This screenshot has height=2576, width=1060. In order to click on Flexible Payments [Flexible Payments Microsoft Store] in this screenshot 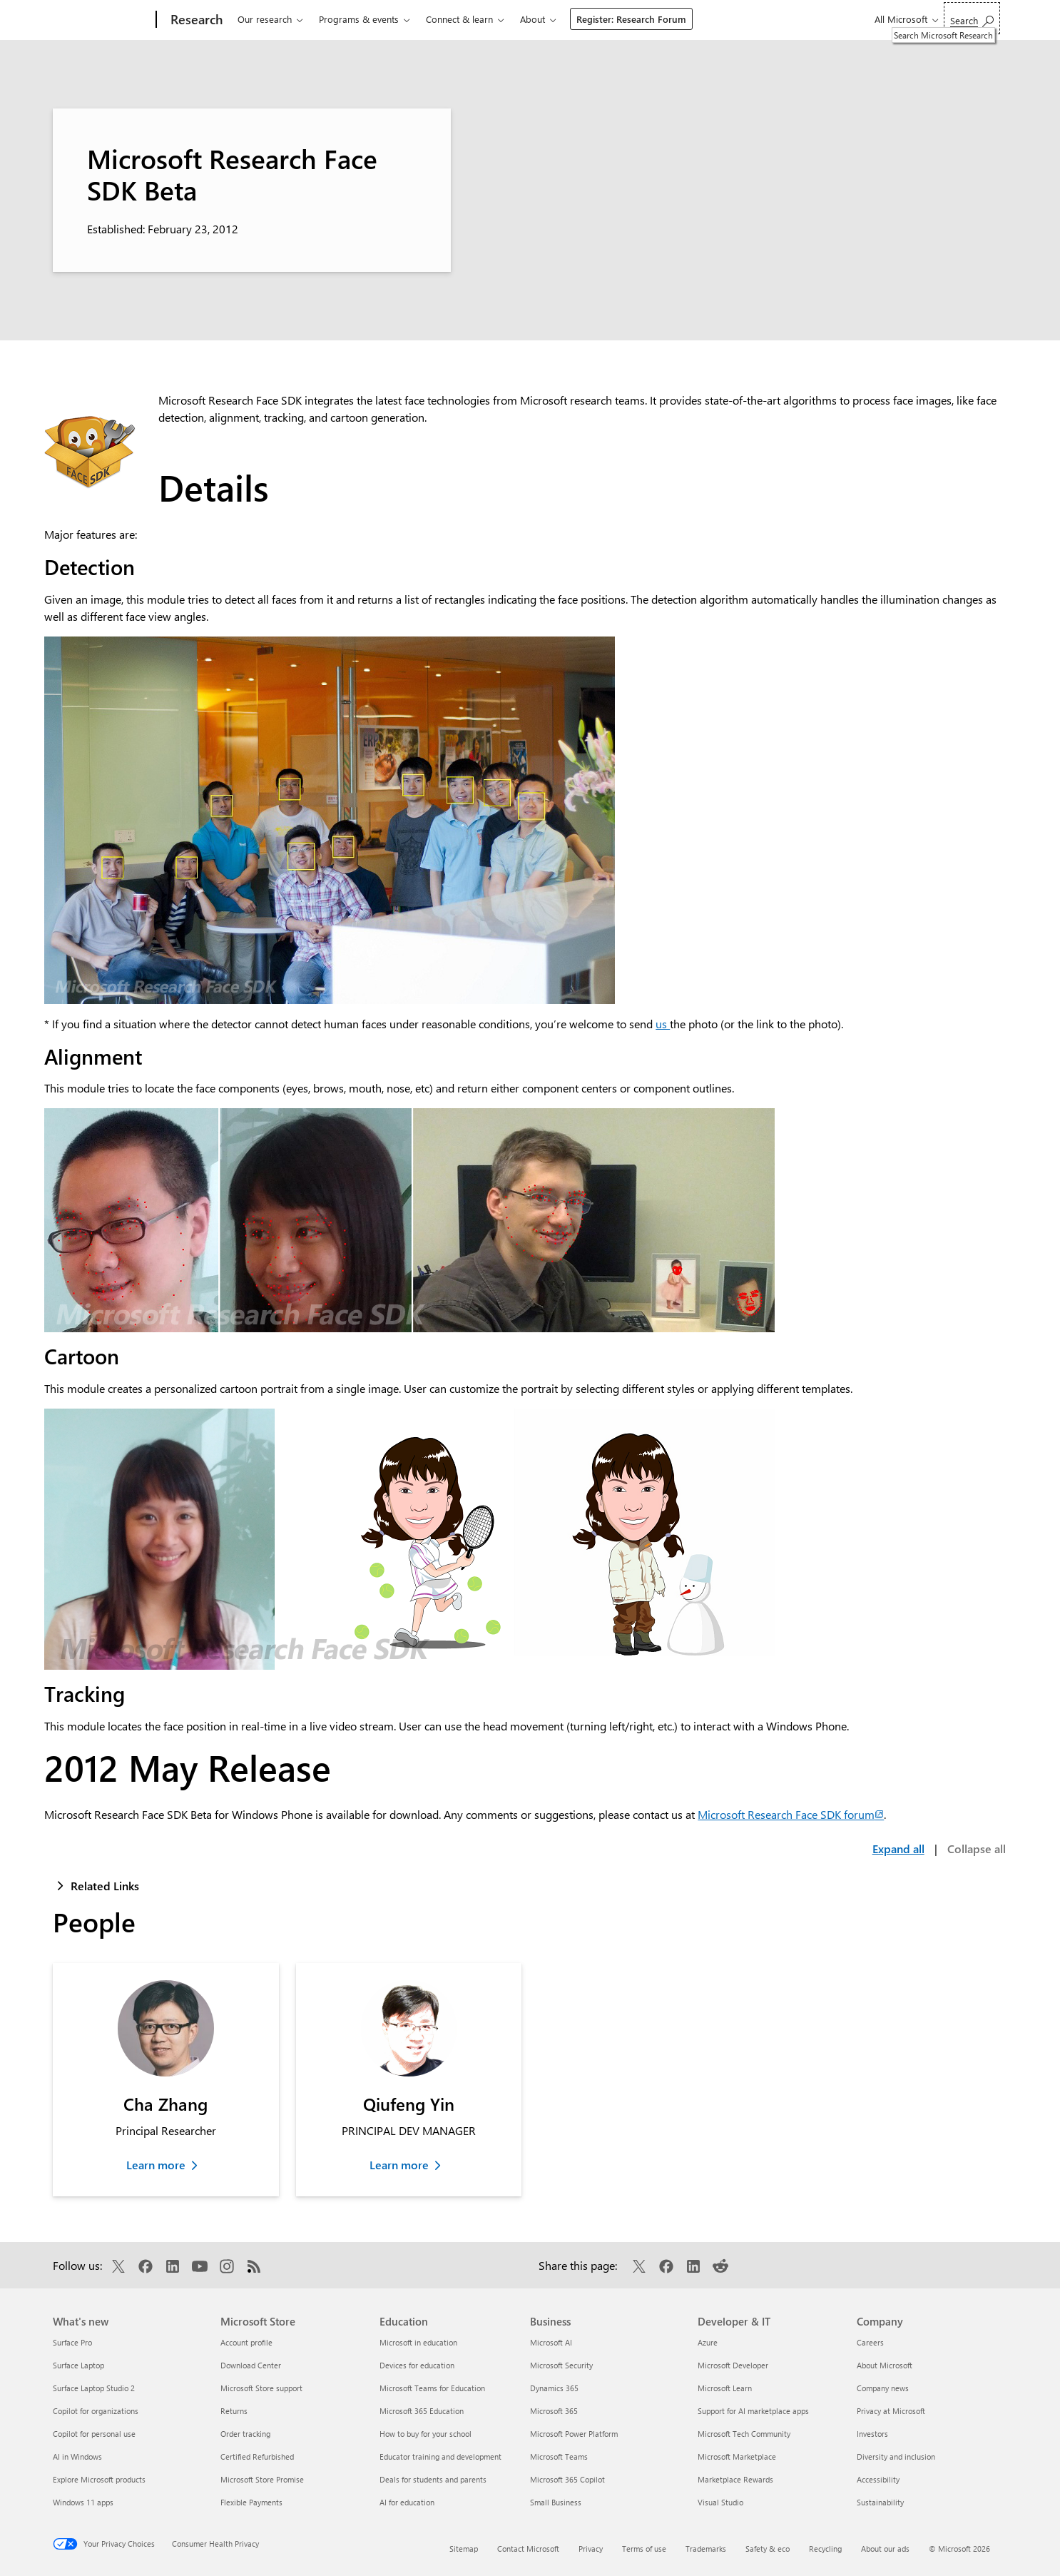, I will do `click(251, 2502)`.